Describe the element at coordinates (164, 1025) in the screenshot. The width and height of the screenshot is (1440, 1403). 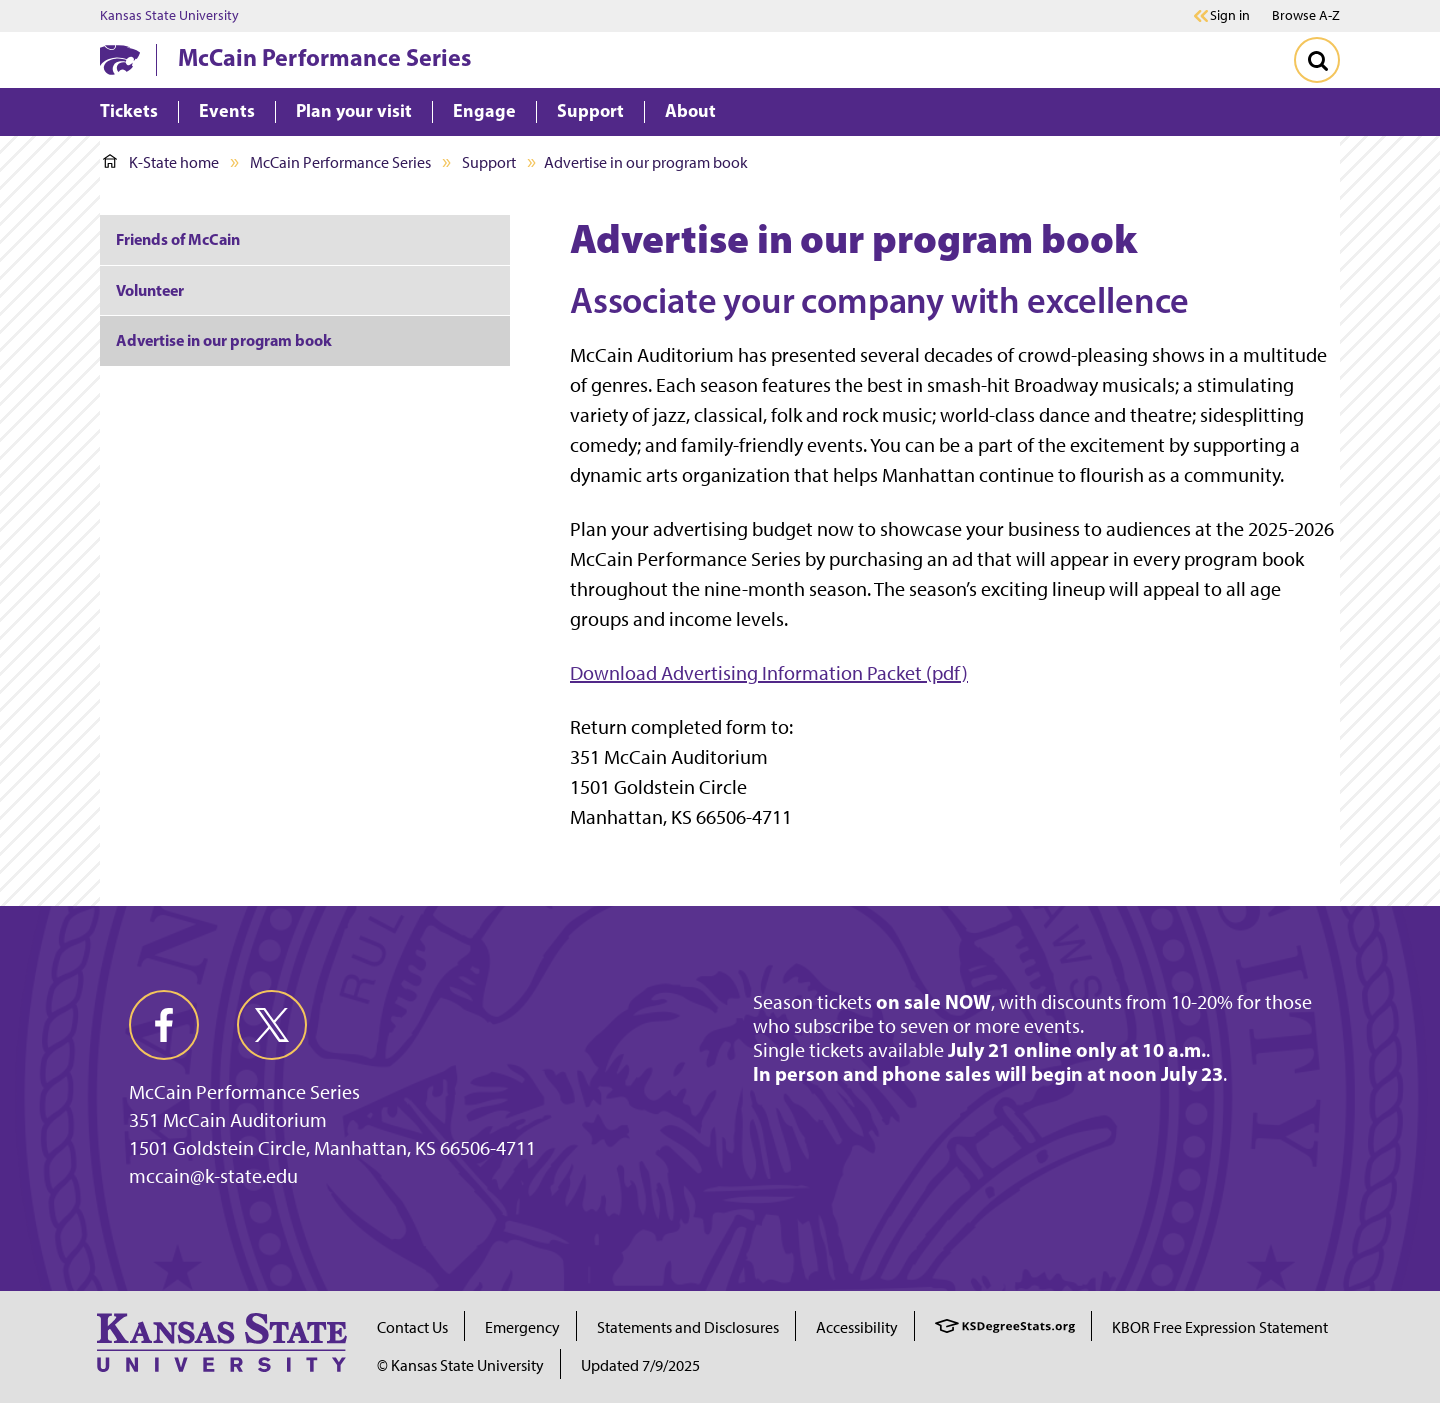
I see `[facebook]` at that location.